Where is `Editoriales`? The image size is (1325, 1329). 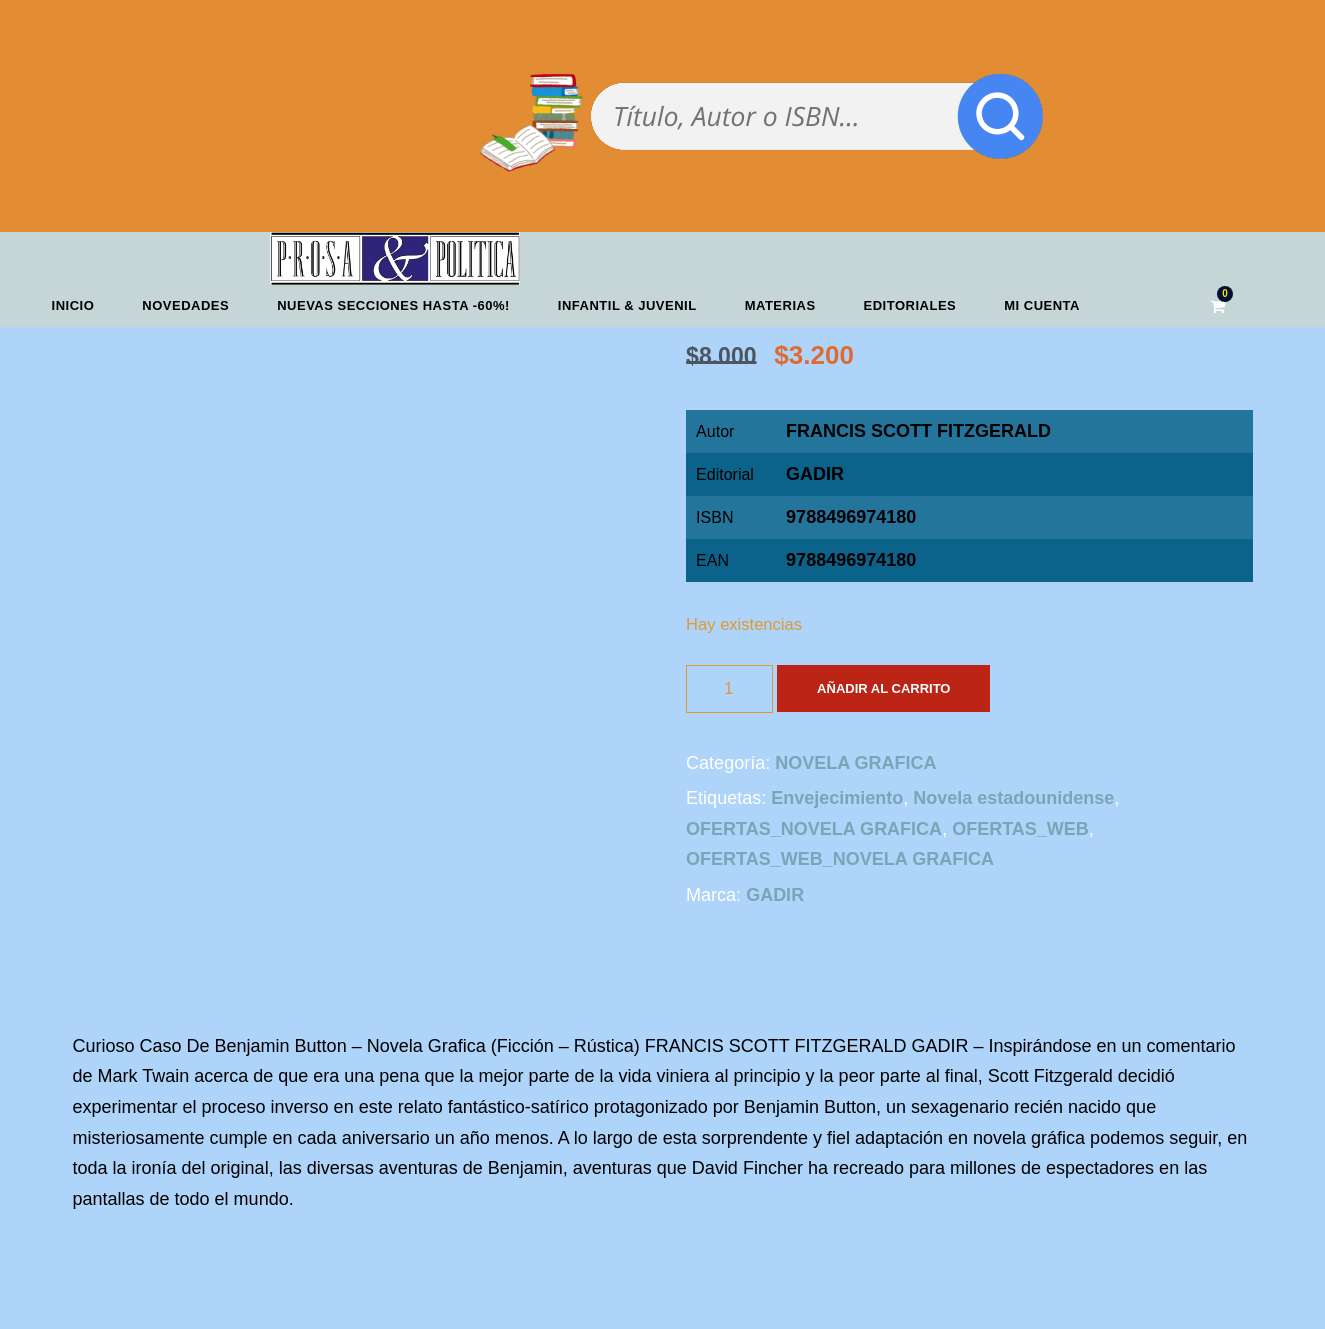
Editoriales is located at coordinates (910, 305).